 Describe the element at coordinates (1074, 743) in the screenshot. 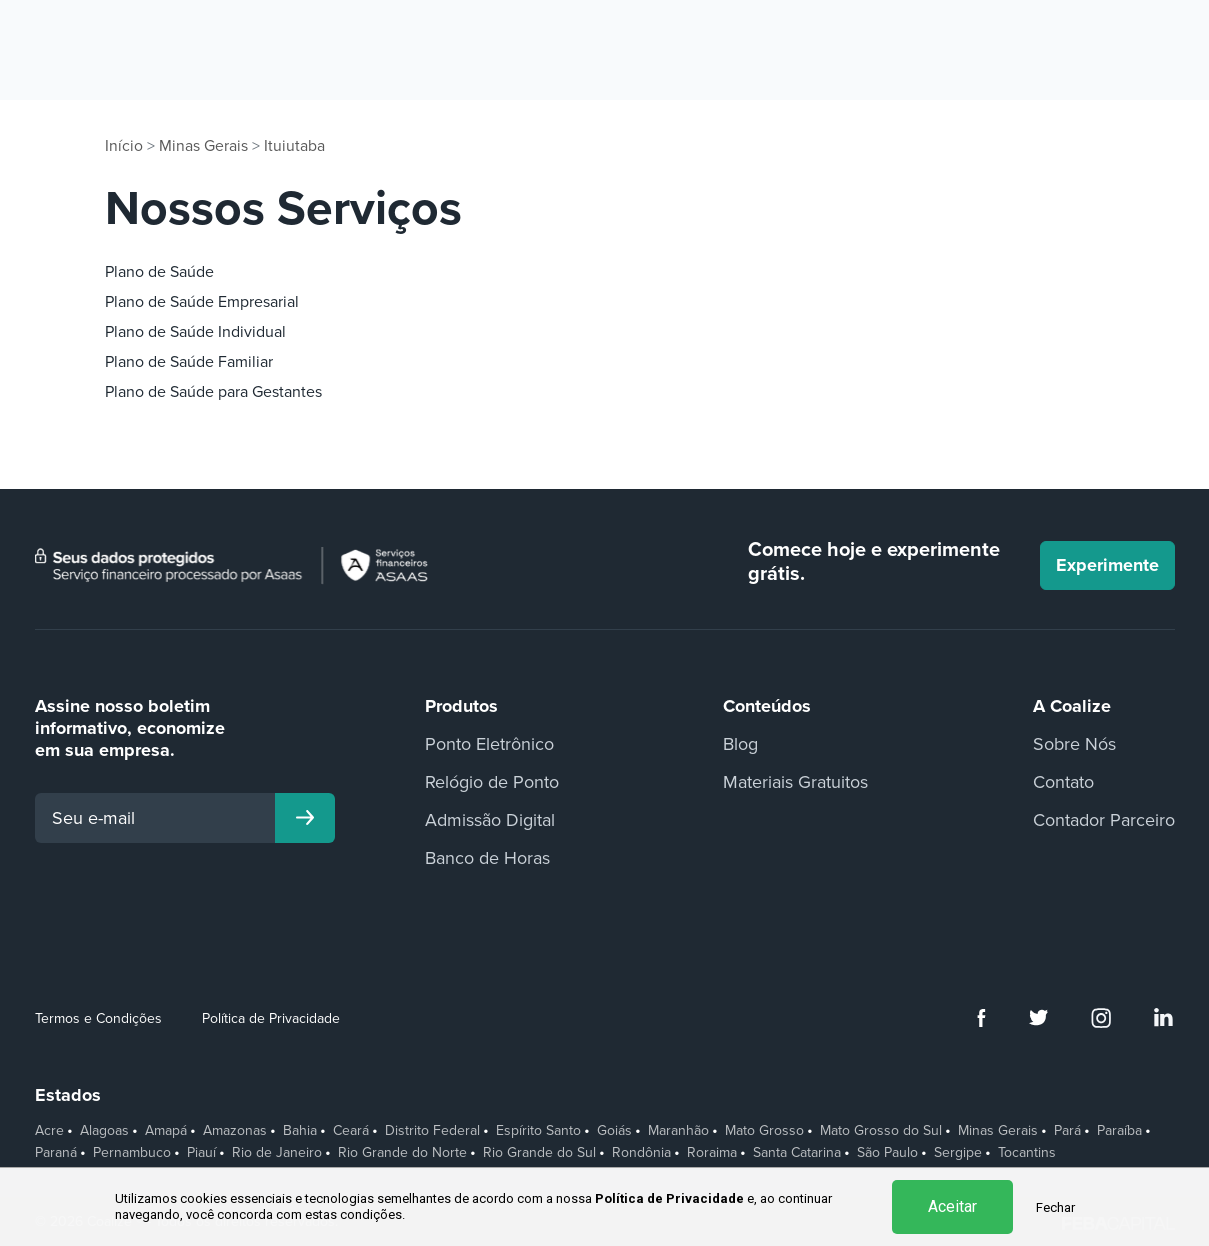

I see `Sobre Nós` at that location.